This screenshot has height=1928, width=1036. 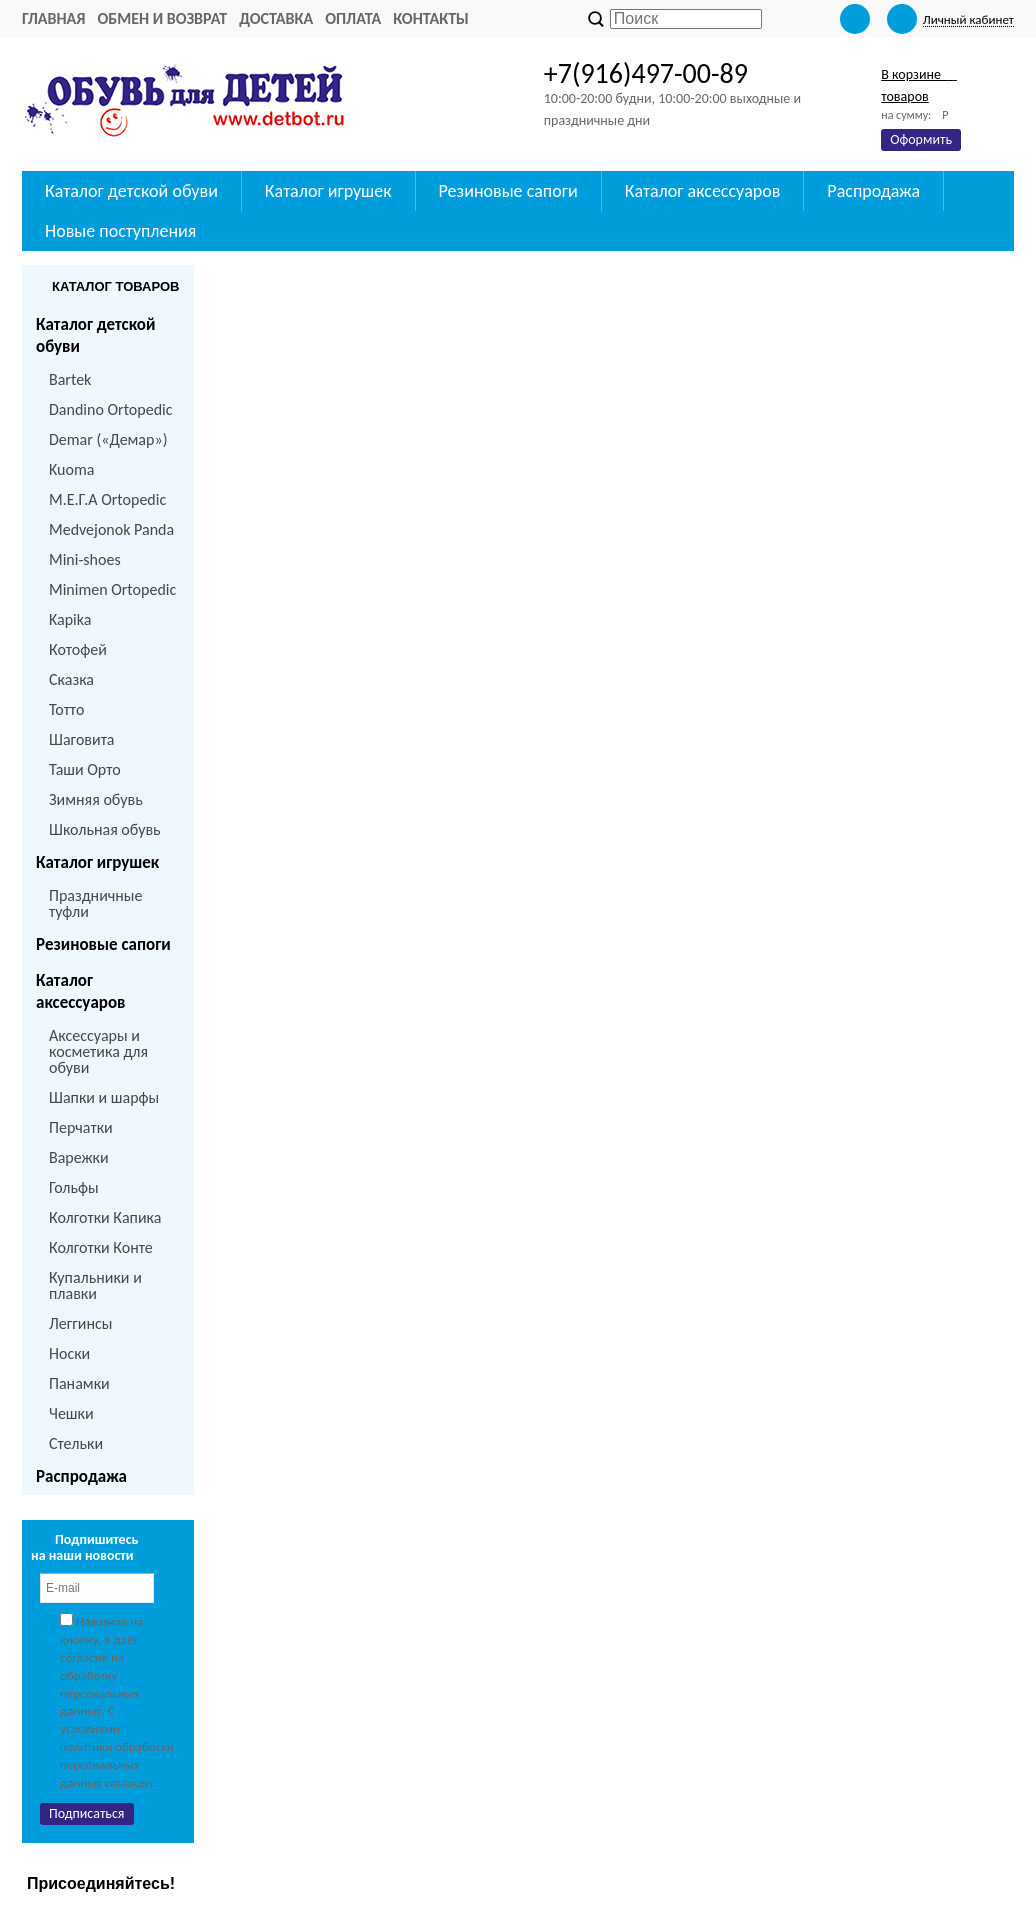 I want to click on Колготки Капика, so click(x=105, y=1217).